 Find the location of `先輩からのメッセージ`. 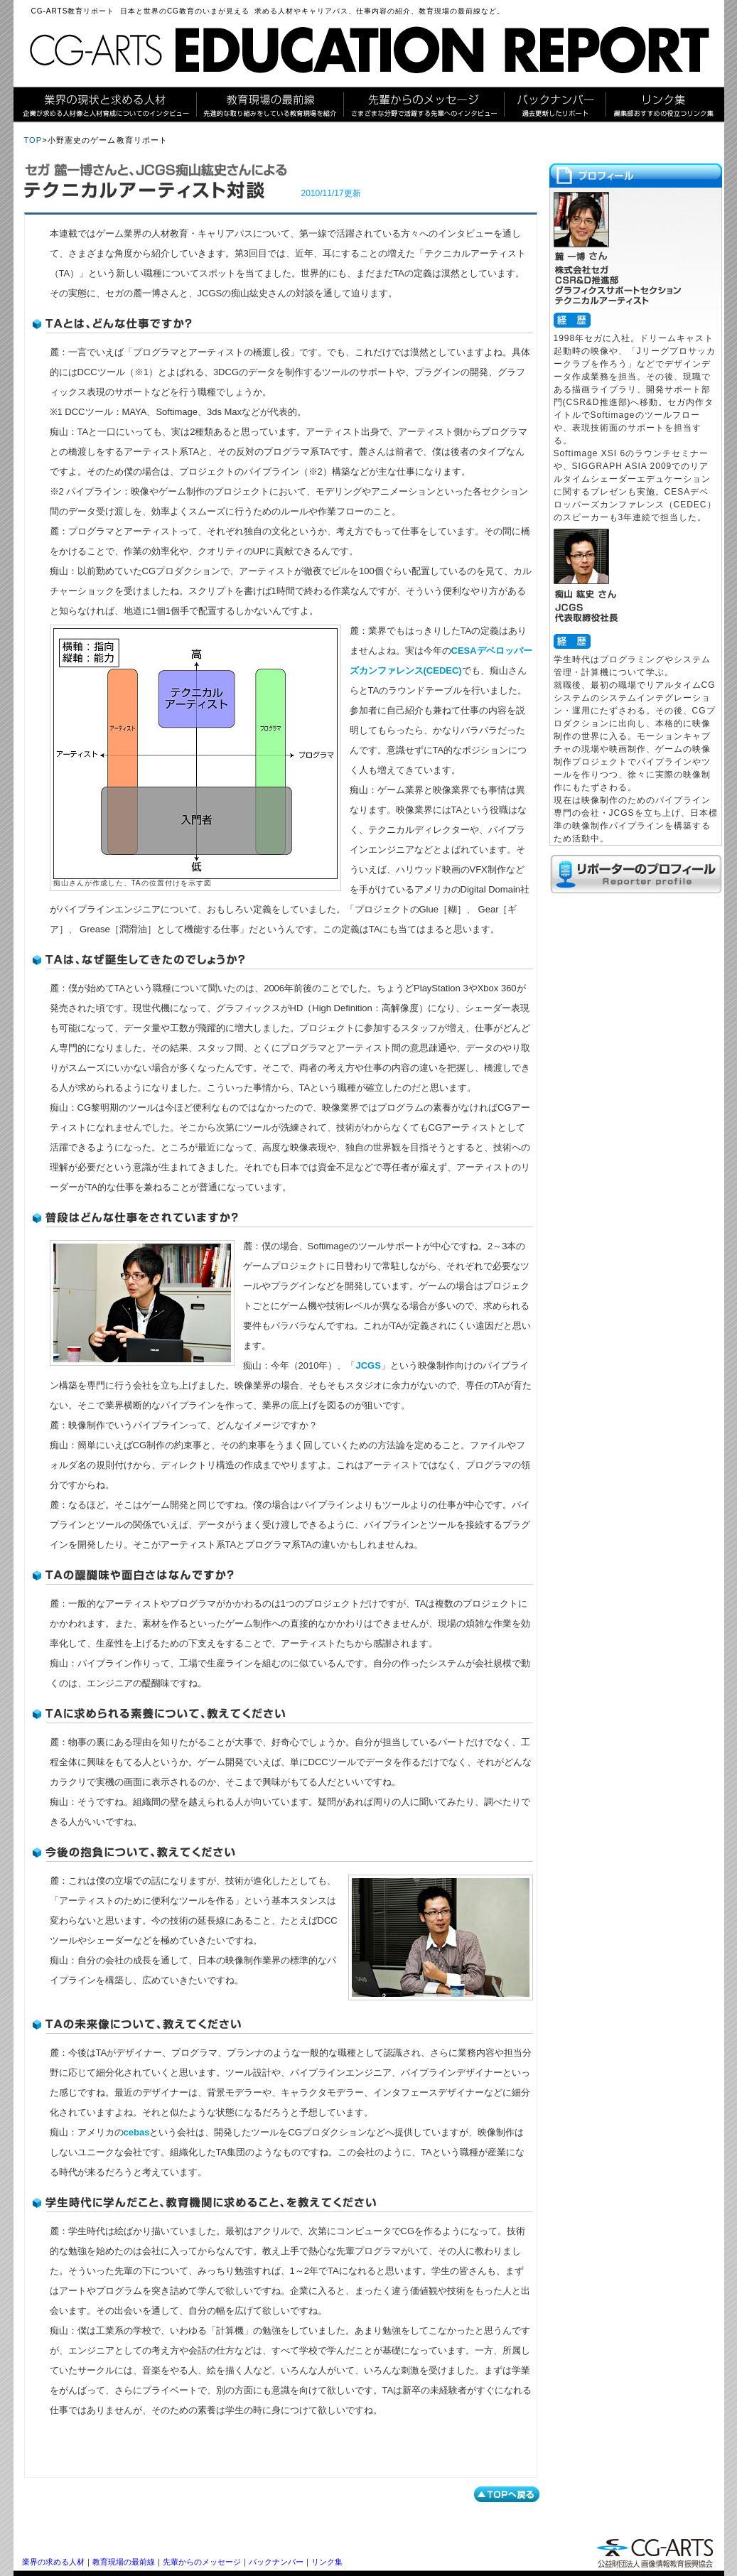

先輩からのメッセージ is located at coordinates (202, 2562).